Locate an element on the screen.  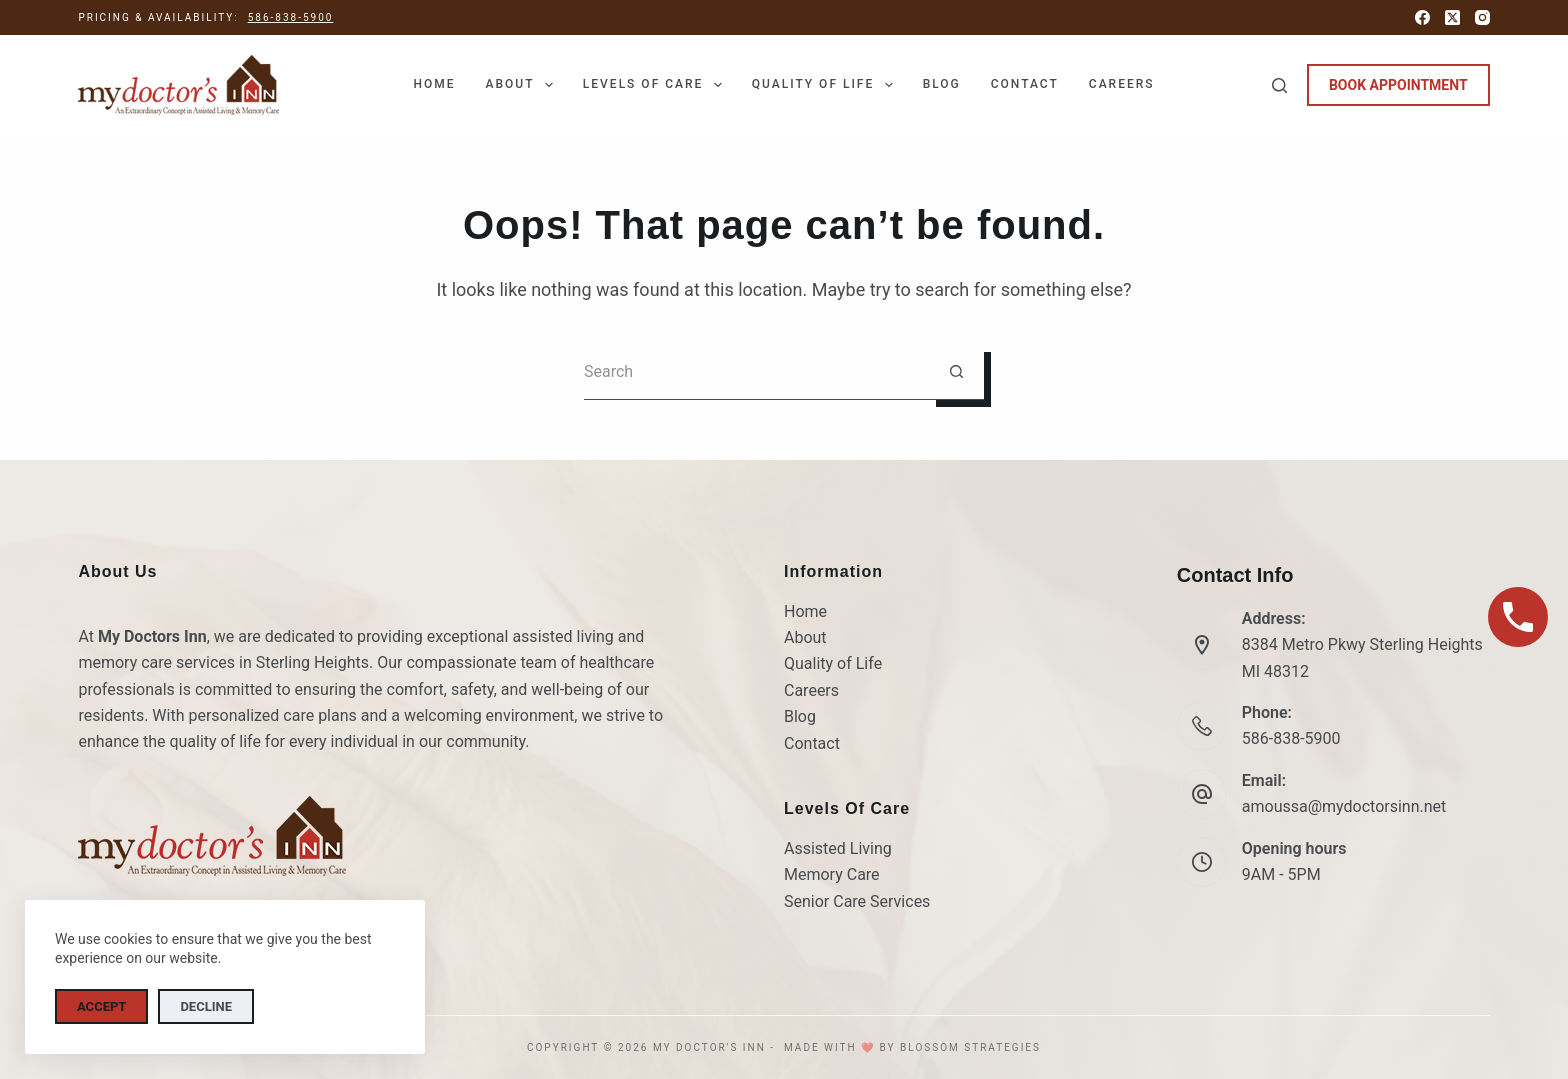
Contact is located at coordinates (1025, 84).